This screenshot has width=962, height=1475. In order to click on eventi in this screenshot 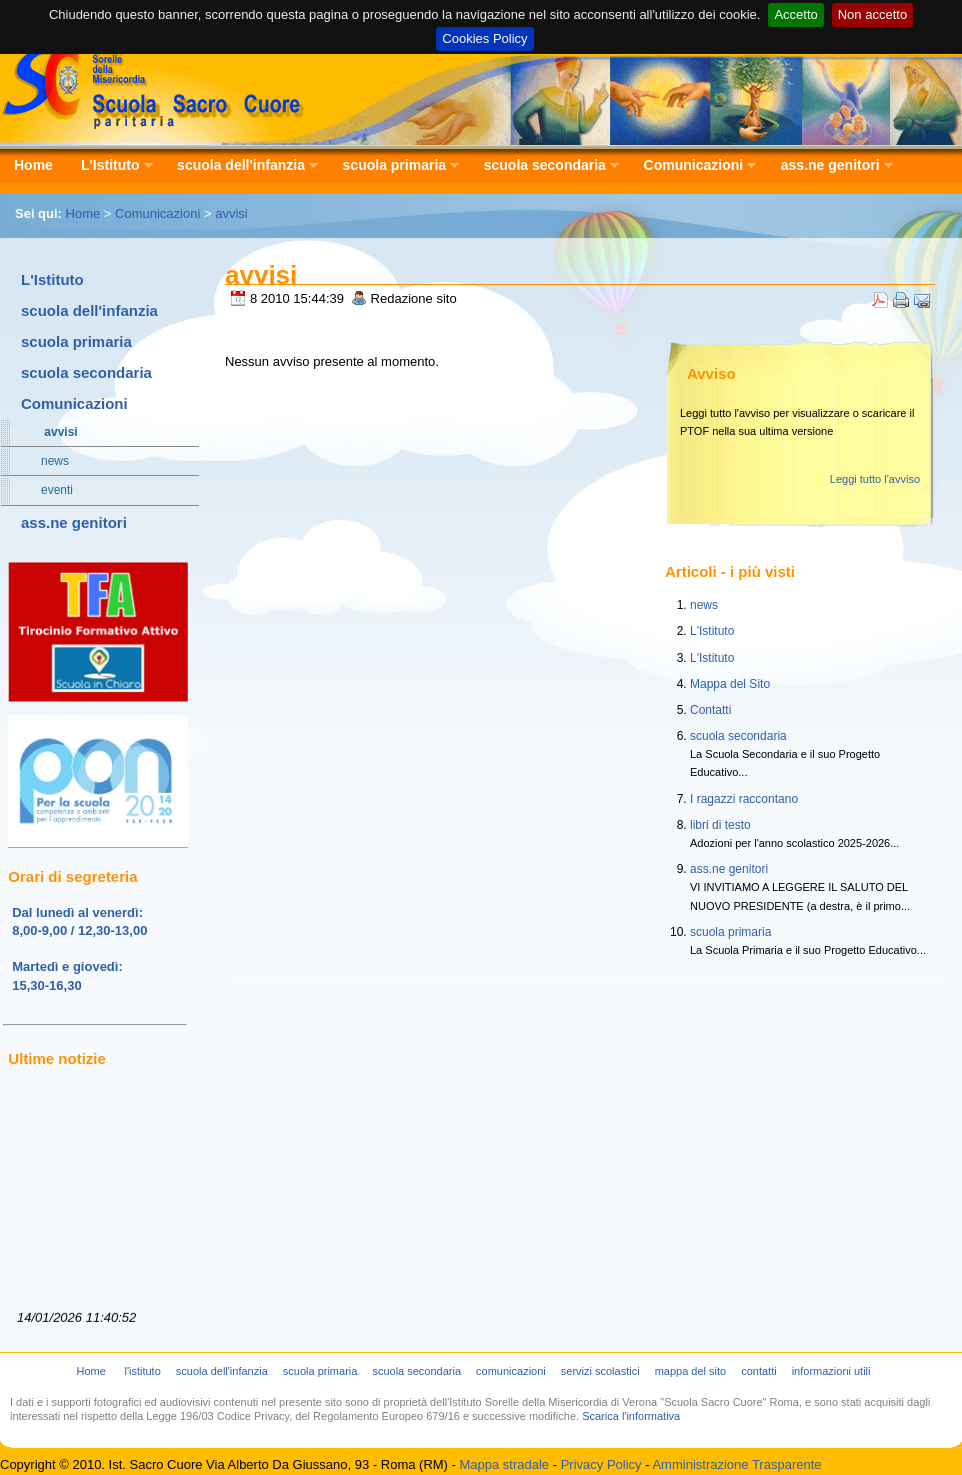, I will do `click(47, 490)`.